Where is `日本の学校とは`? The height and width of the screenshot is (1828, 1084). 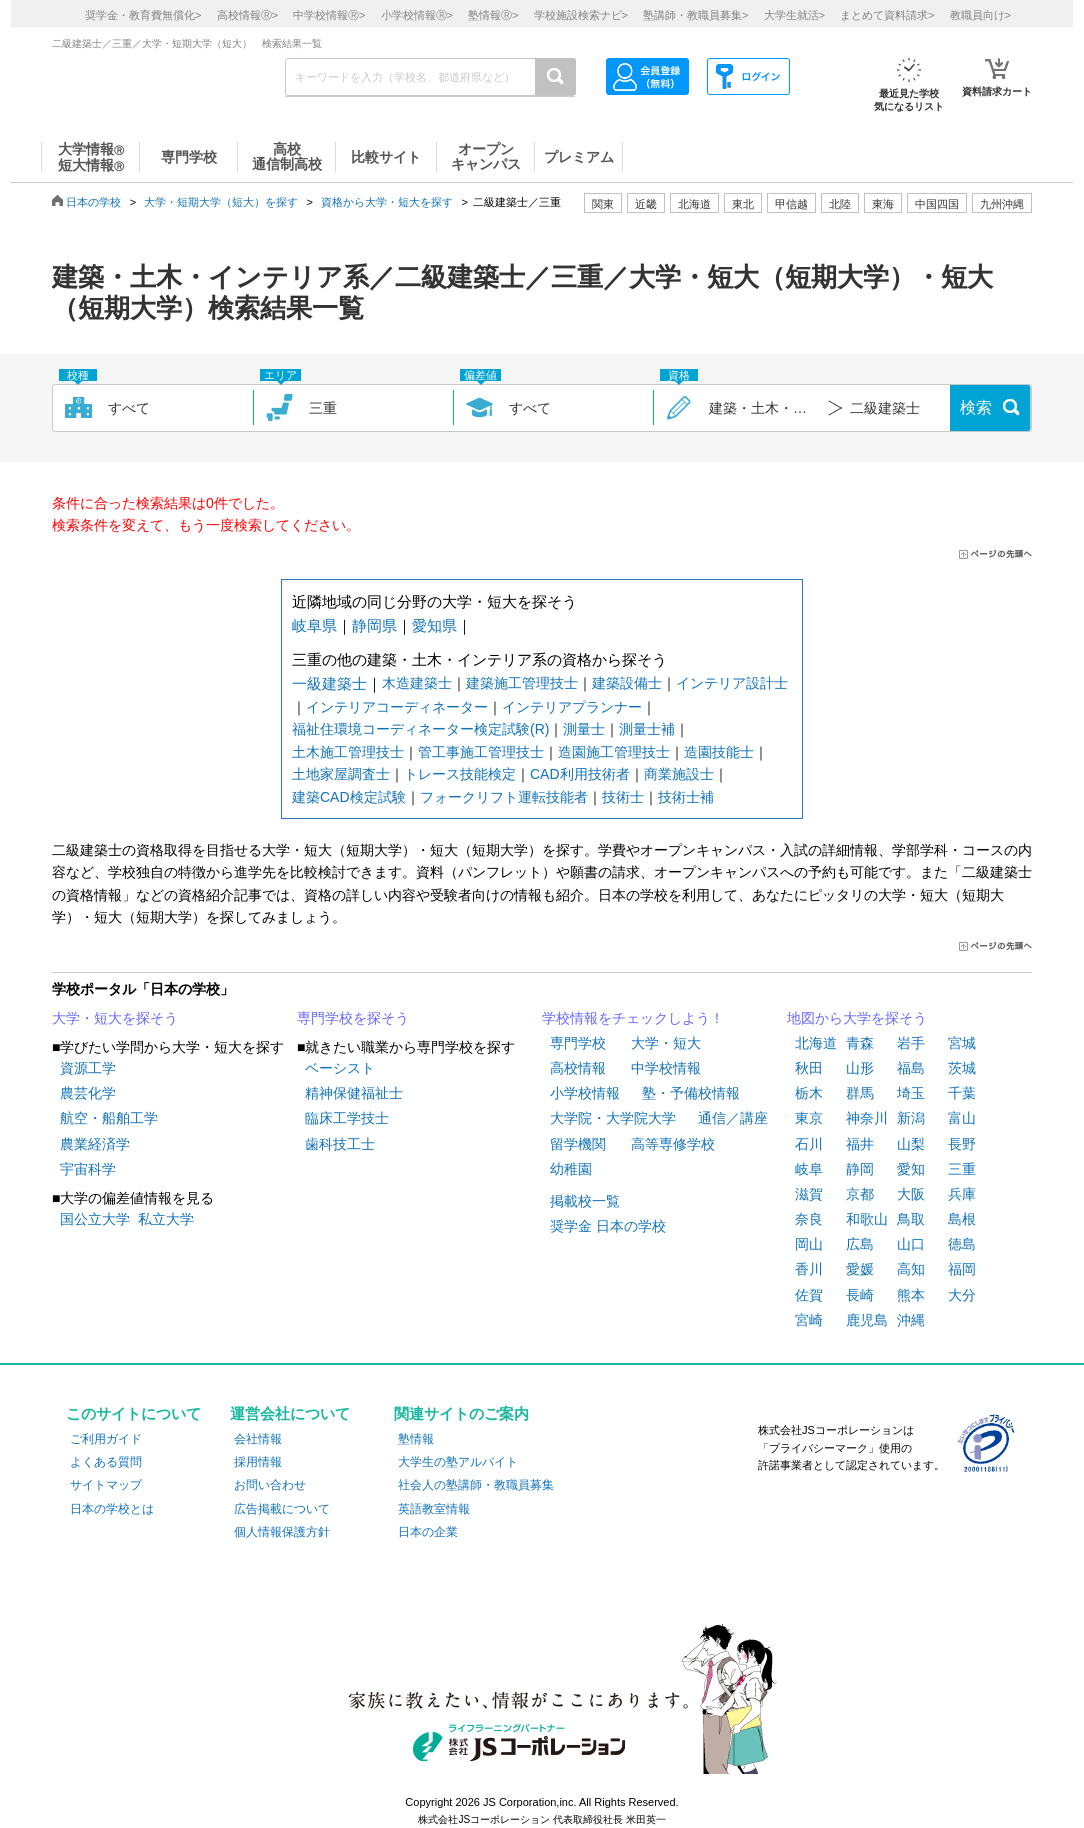
日本の学校とは is located at coordinates (112, 1509).